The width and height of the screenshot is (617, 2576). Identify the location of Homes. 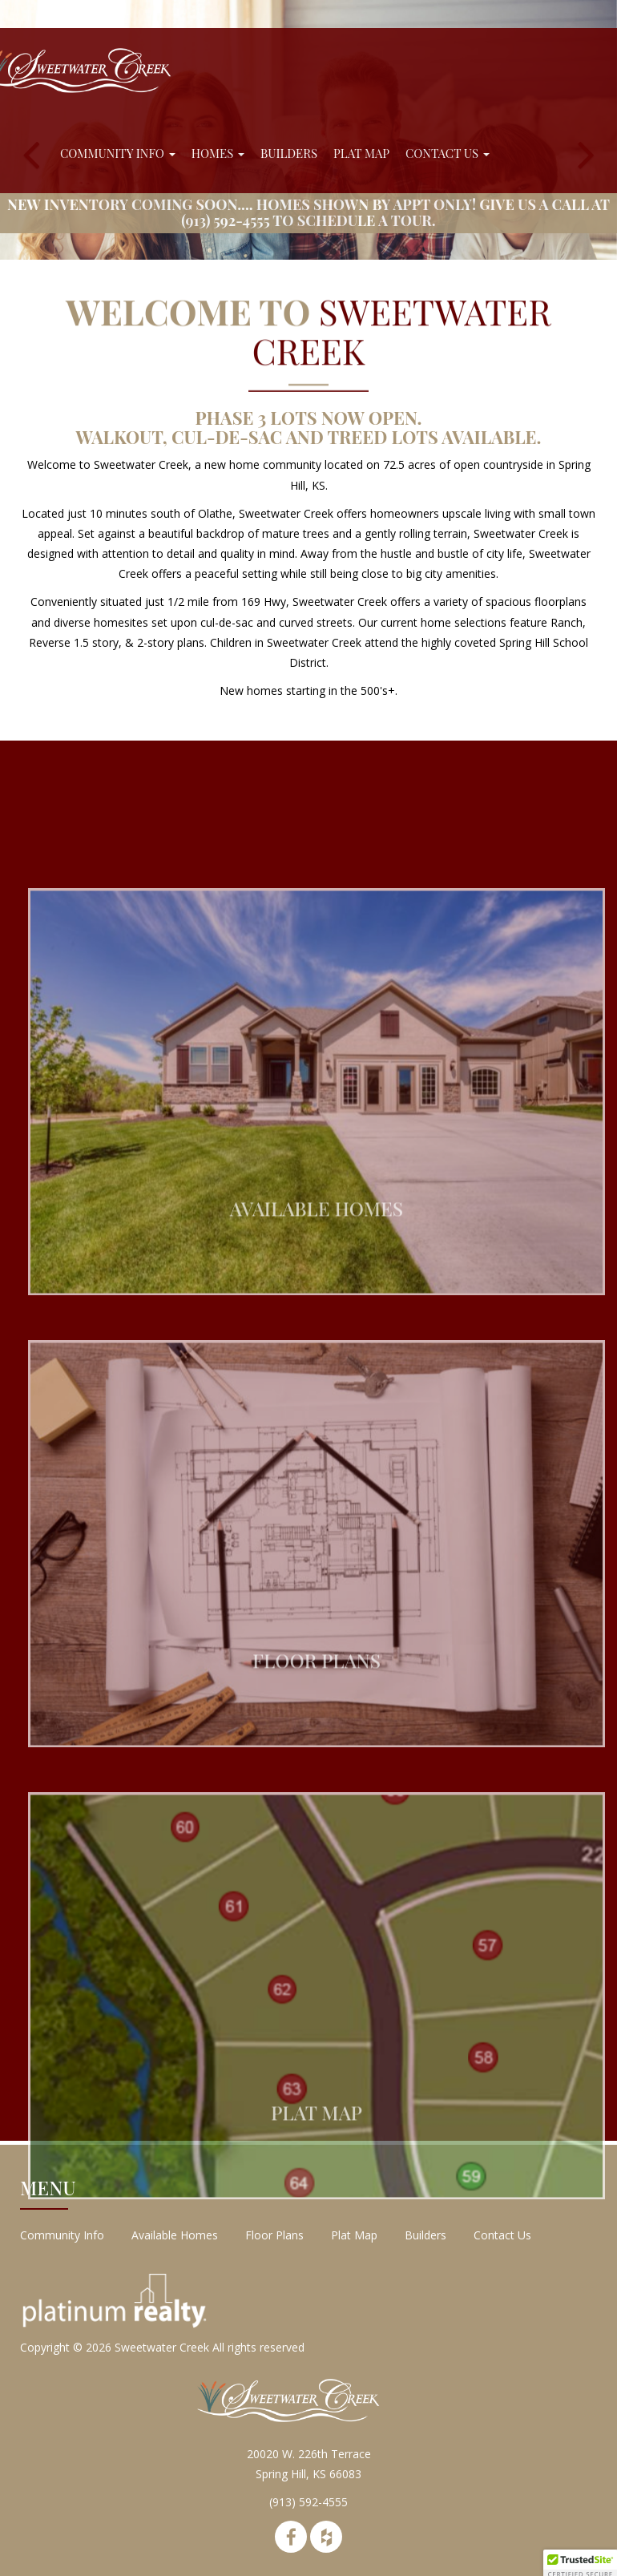
(218, 153).